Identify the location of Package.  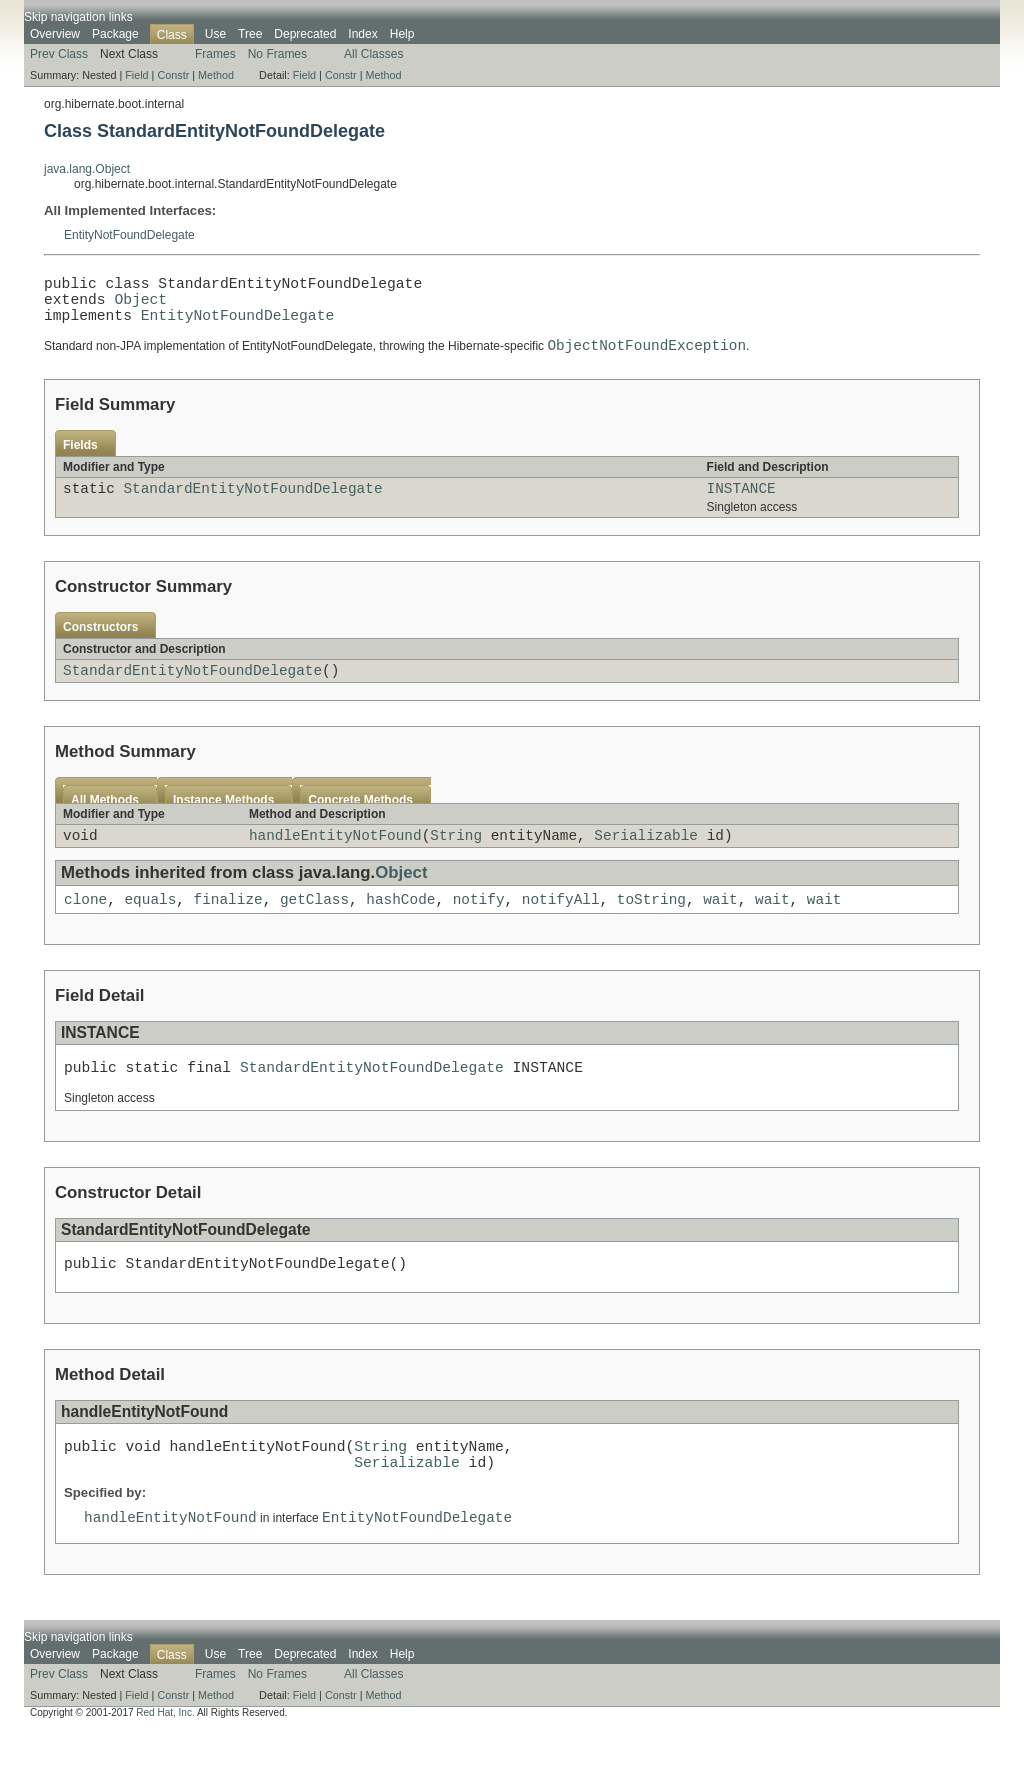
(115, 34).